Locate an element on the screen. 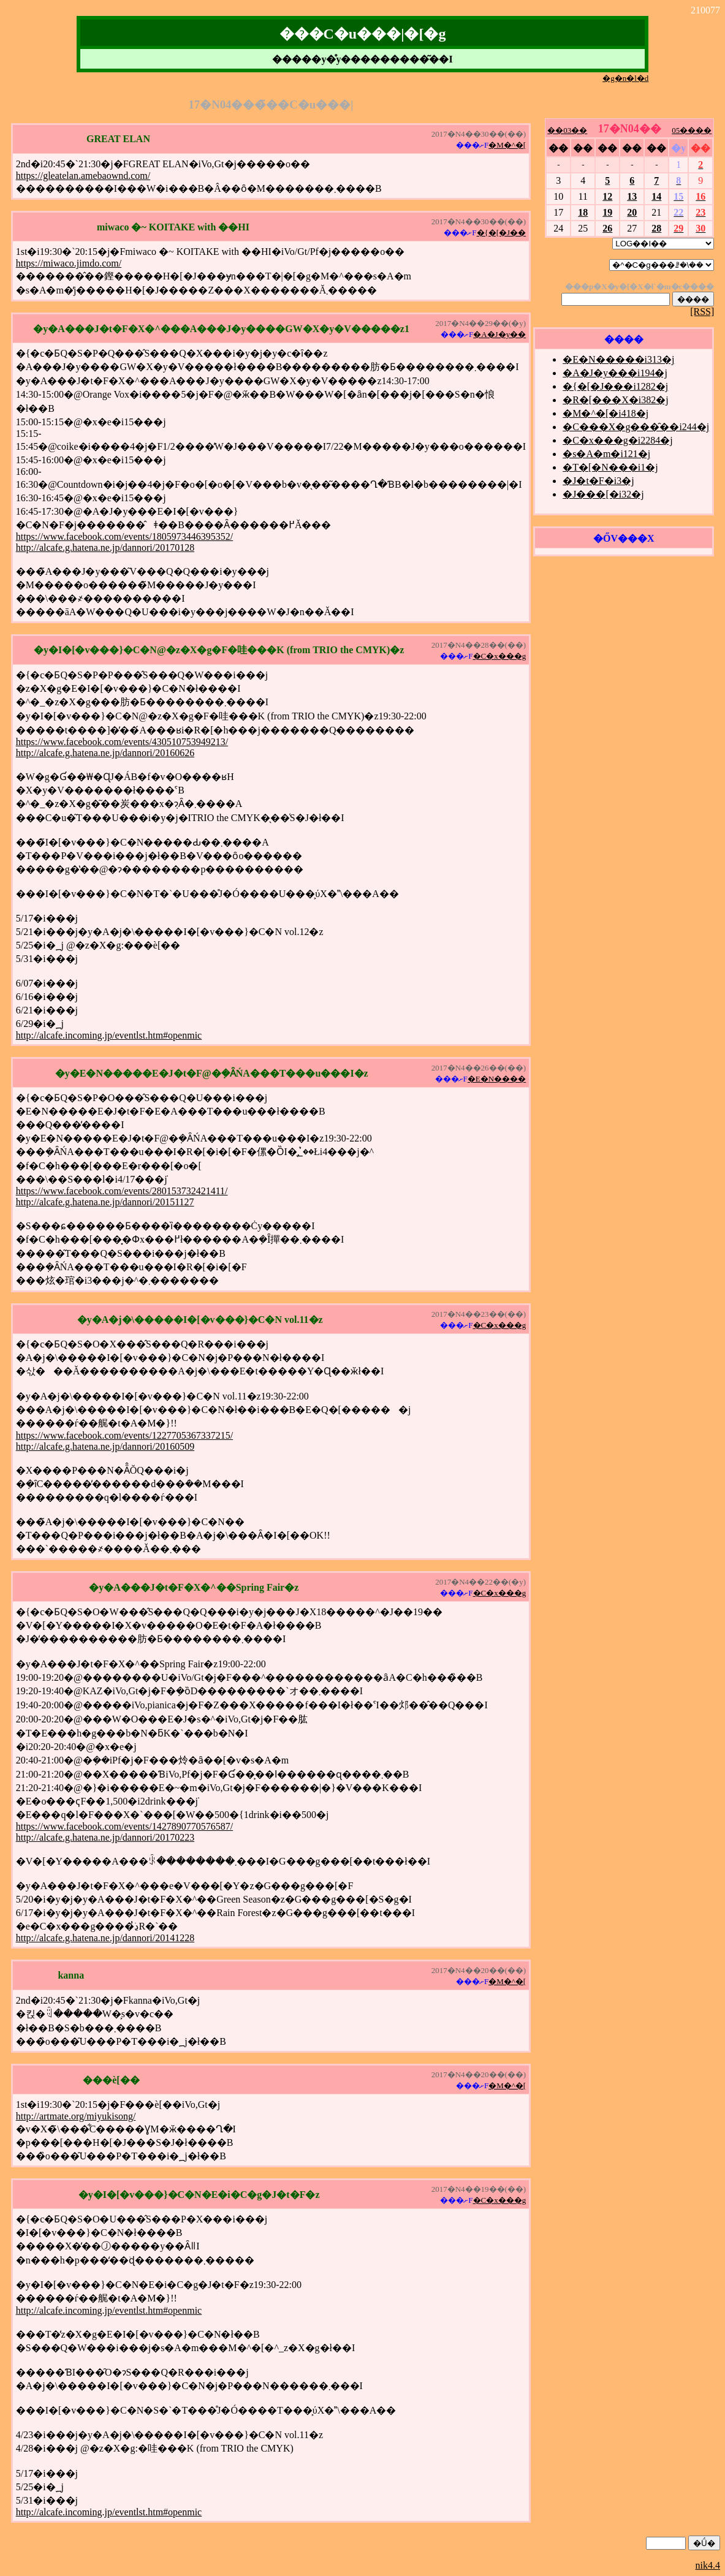 The width and height of the screenshot is (725, 2576). https://www.facebook.com/events/1227705367337215/ is located at coordinates (124, 1435).